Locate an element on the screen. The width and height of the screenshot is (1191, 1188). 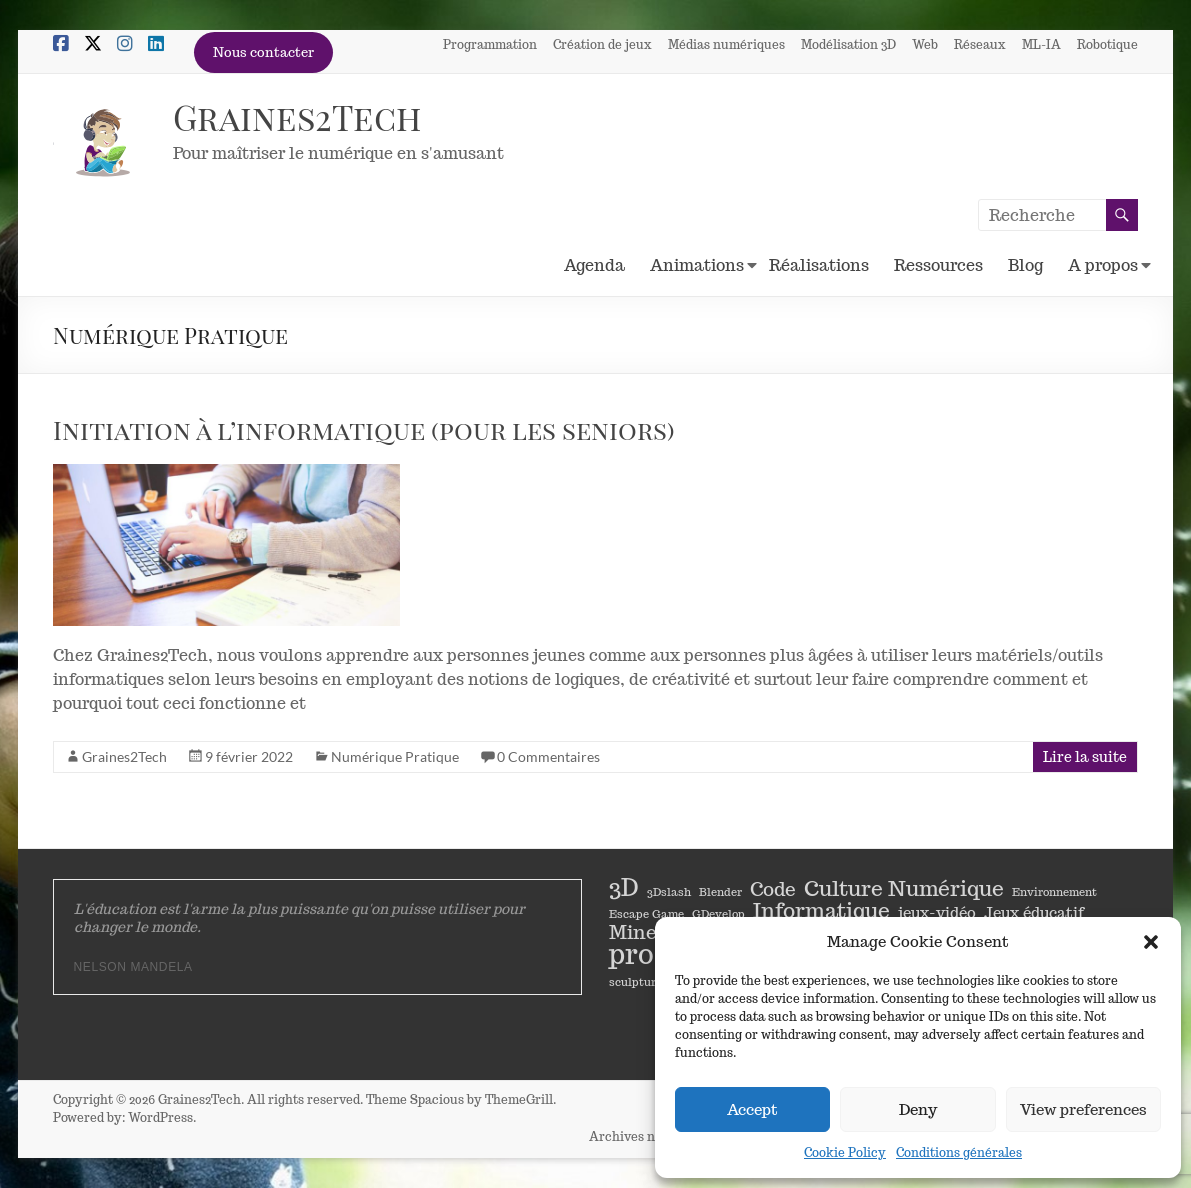
Environnement [Environnement (1 élément)] is located at coordinates (1054, 892).